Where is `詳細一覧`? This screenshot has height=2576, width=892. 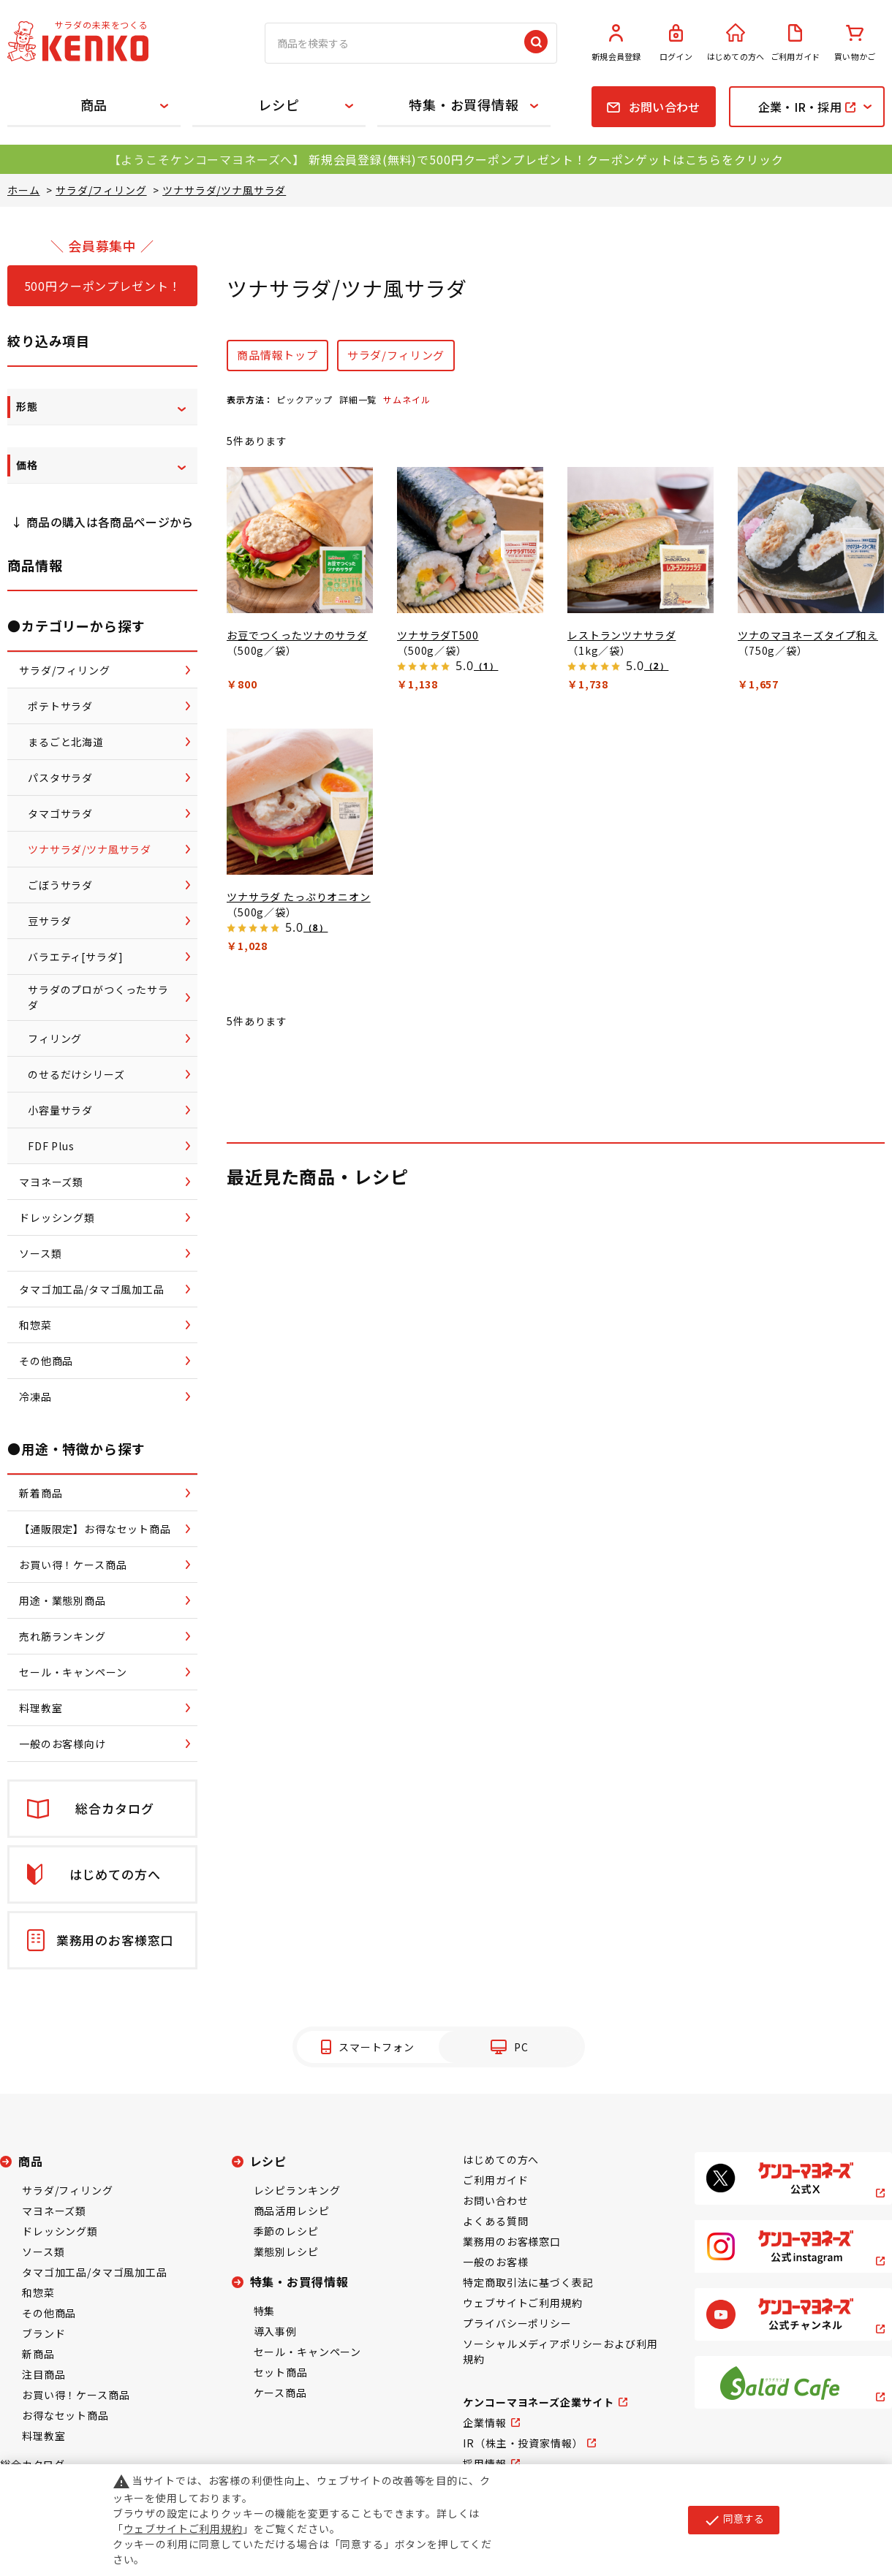 詳細一覧 is located at coordinates (358, 399).